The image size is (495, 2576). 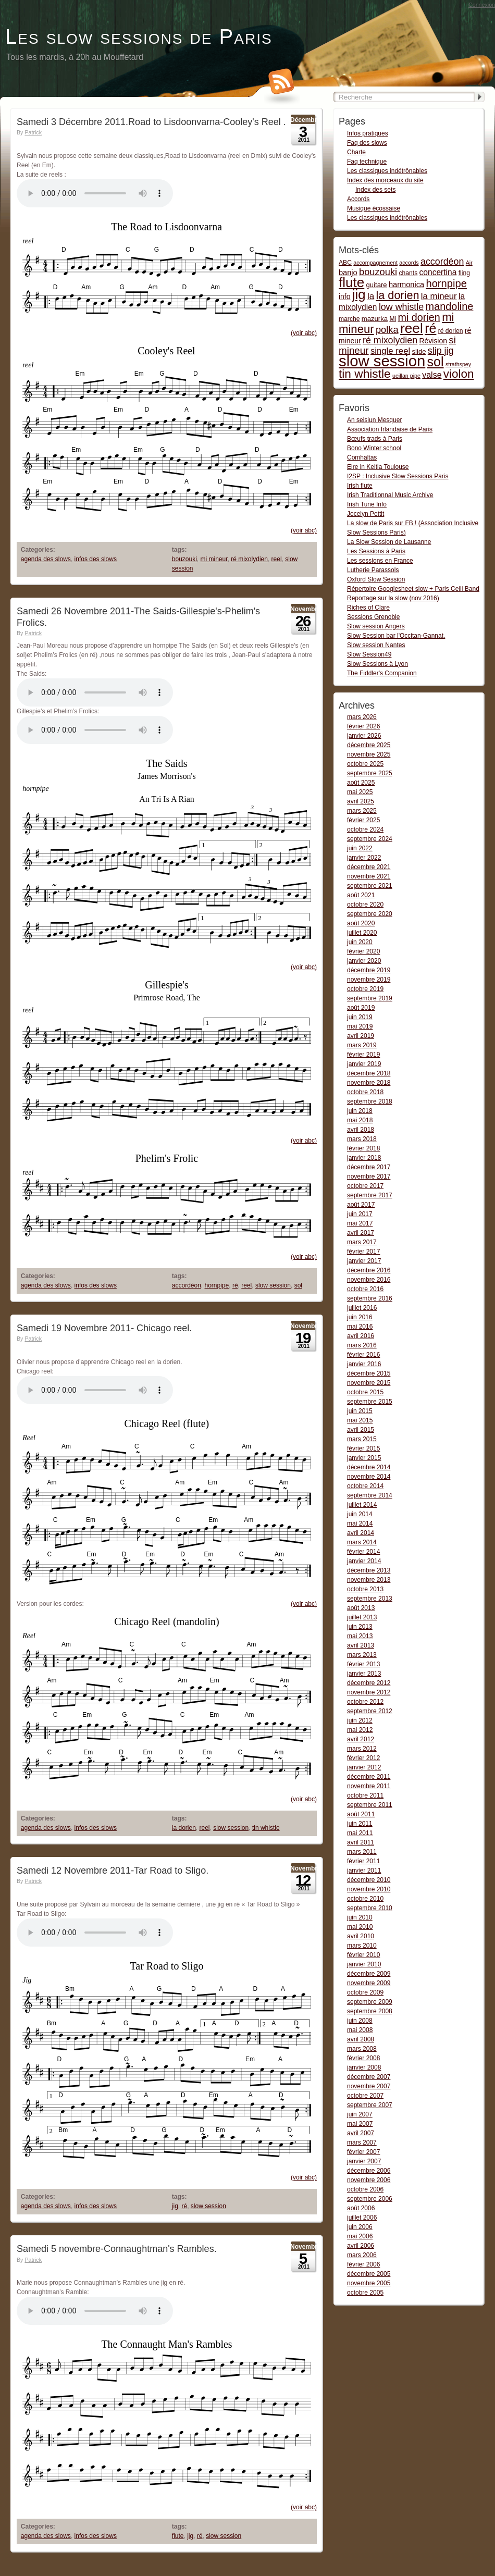 I want to click on The Saids-, so click(x=95, y=692).